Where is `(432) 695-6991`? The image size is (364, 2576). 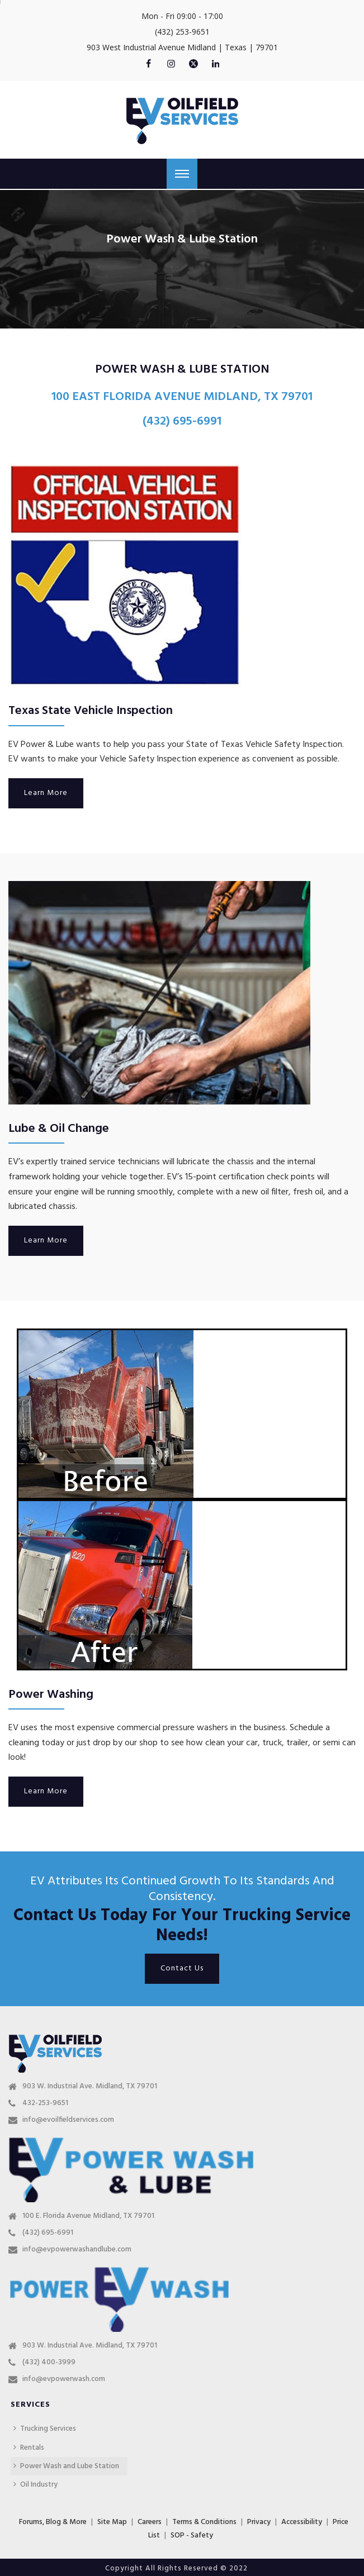 (432) 695-6991 is located at coordinates (47, 2233).